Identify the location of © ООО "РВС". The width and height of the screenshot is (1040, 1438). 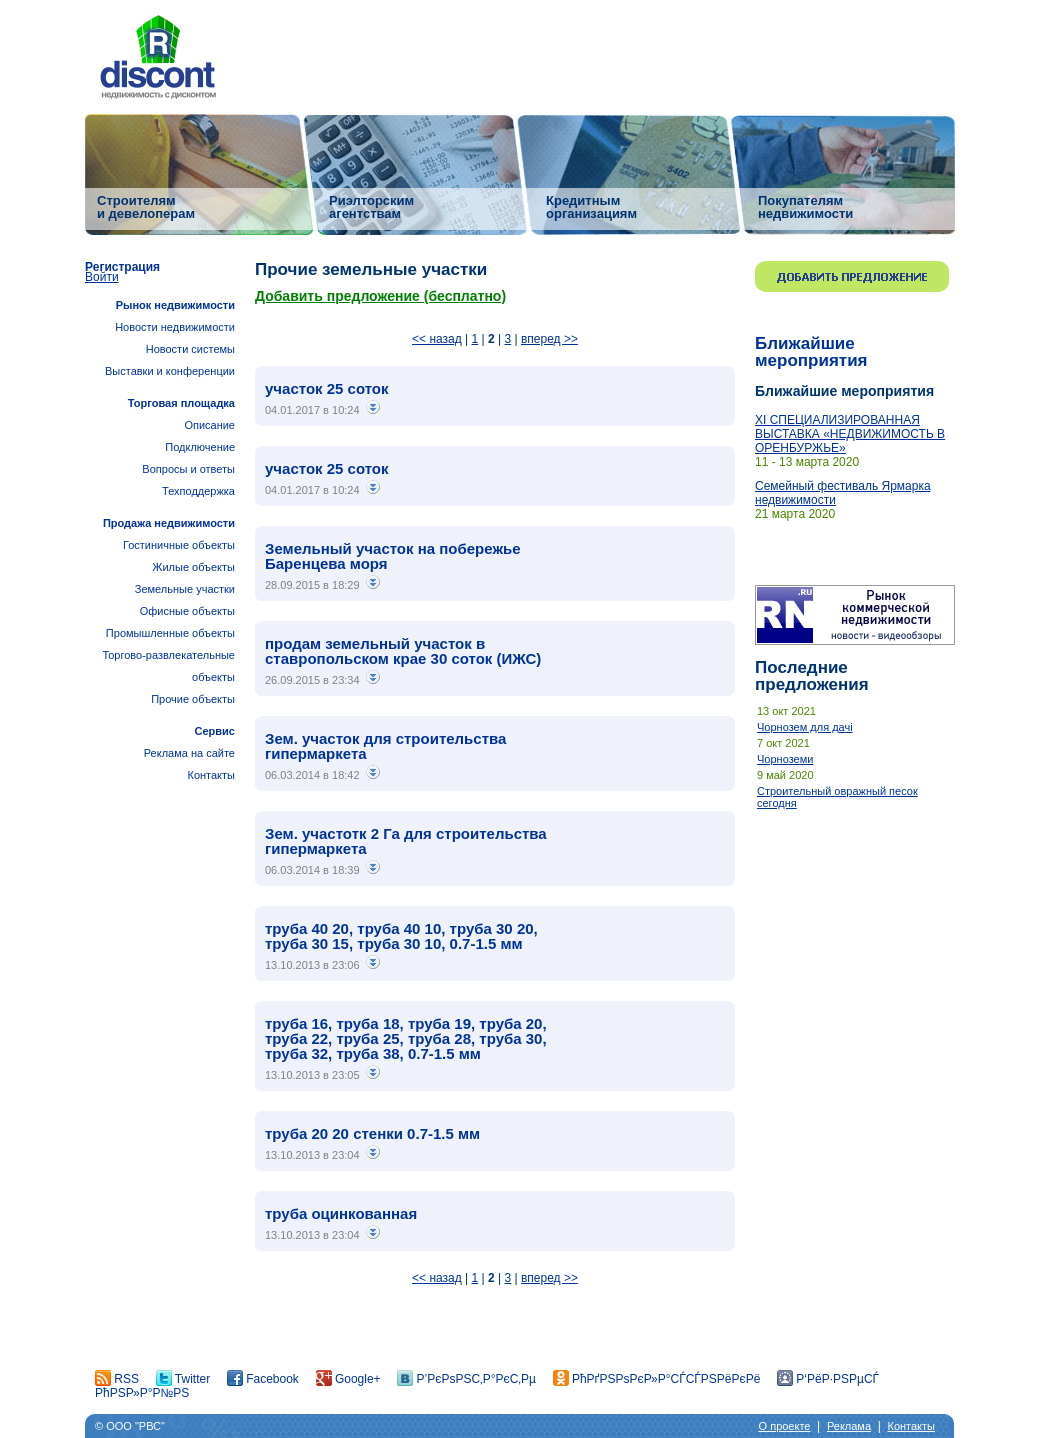
(130, 1426).